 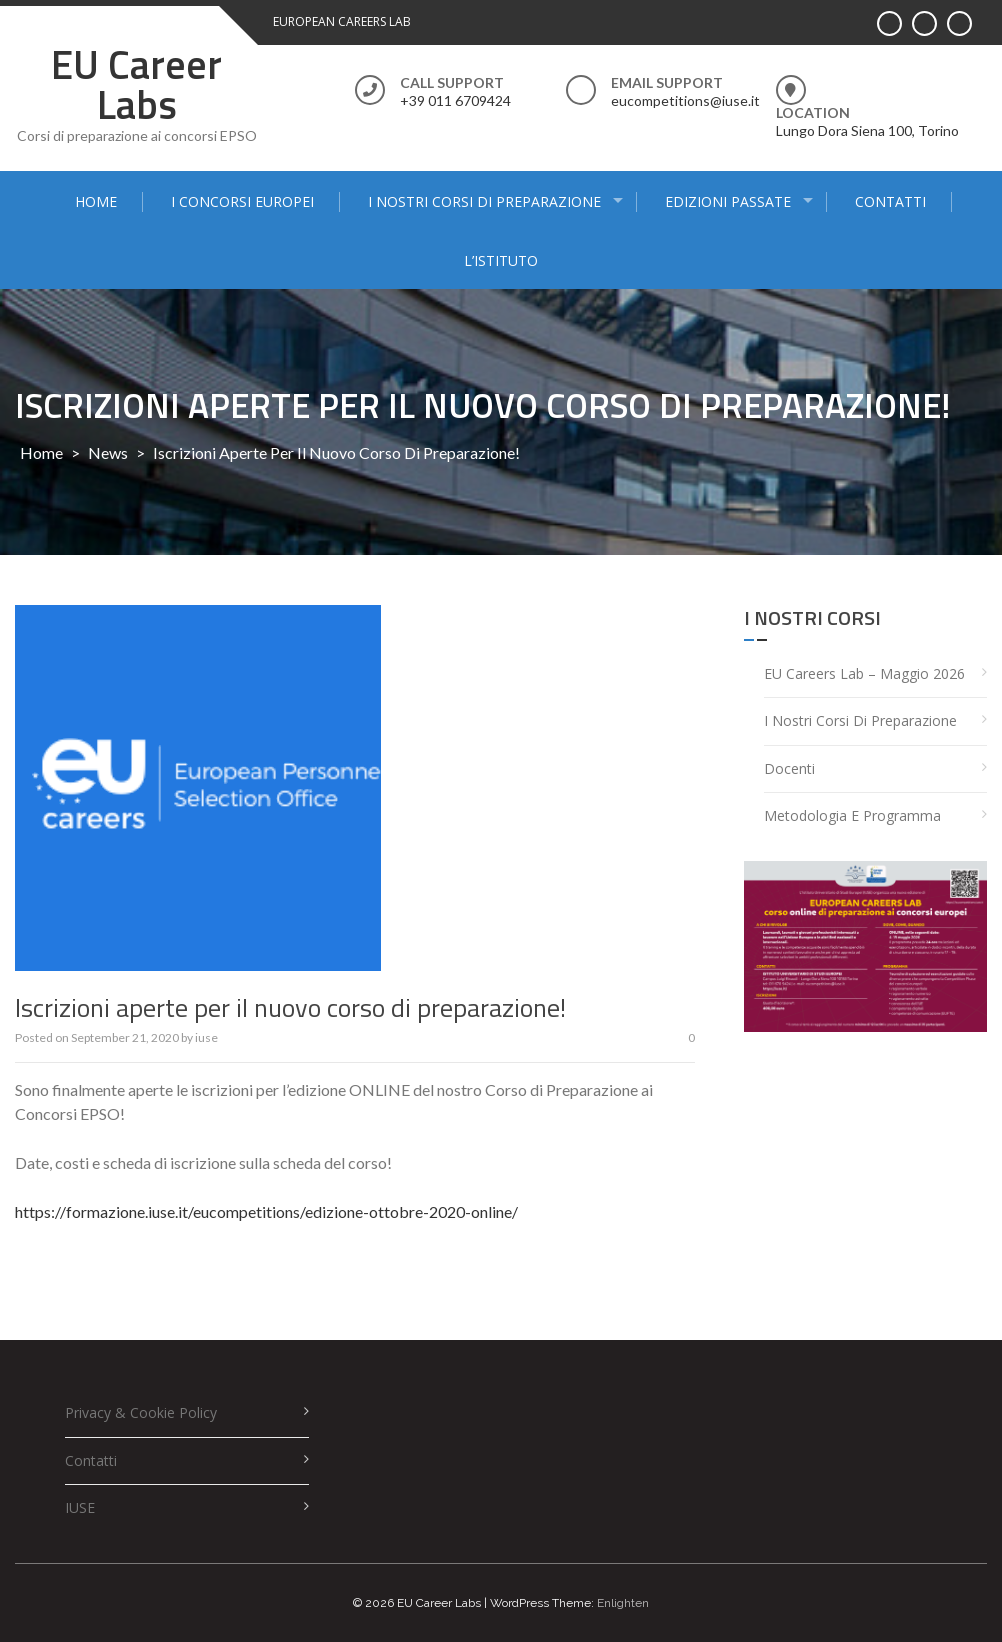 I want to click on EU Careers Lab – Maggio 2026, so click(x=864, y=673).